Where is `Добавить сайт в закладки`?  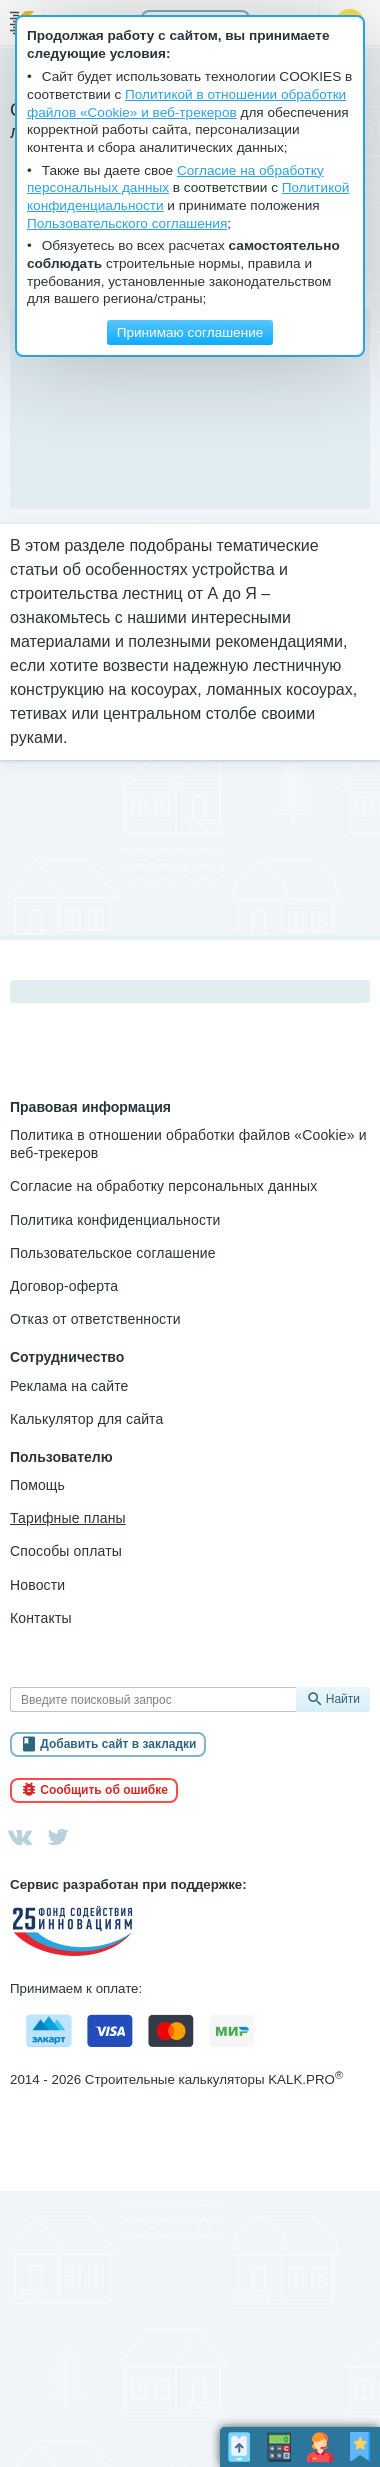
Добавить сайт в закладки is located at coordinates (118, 1744).